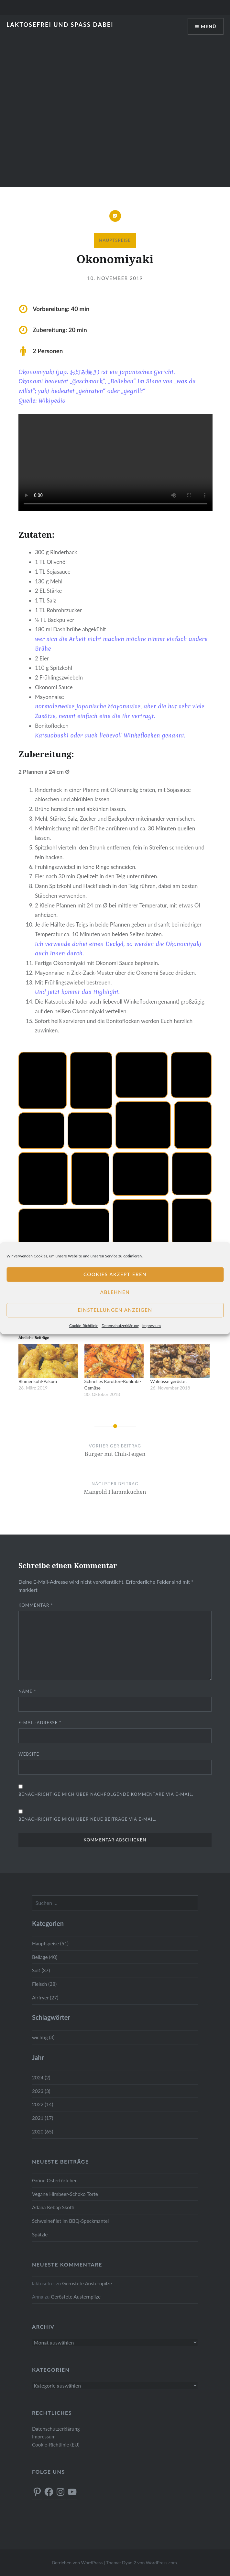 Image resolution: width=230 pixels, height=2576 pixels. Describe the element at coordinates (115, 240) in the screenshot. I see `Hauptspeise` at that location.